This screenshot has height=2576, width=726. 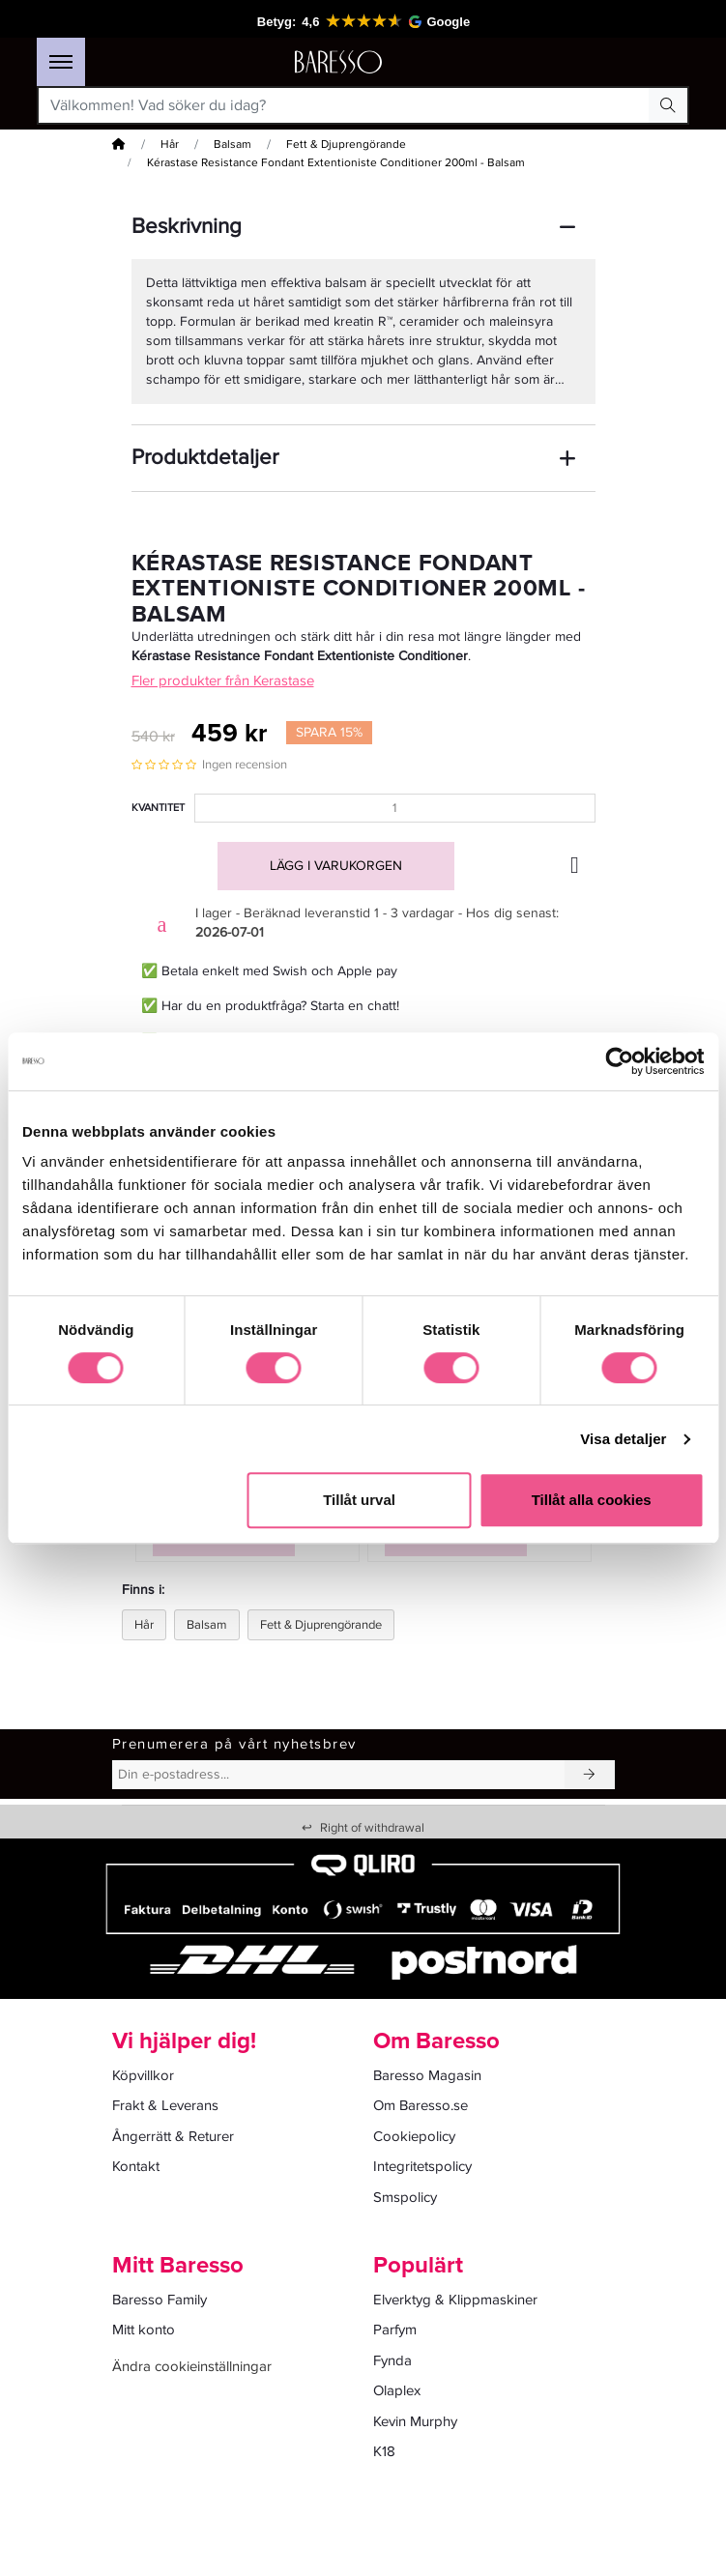 What do you see at coordinates (455, 2299) in the screenshot?
I see `Elverktyg & Klippmaskiner` at bounding box center [455, 2299].